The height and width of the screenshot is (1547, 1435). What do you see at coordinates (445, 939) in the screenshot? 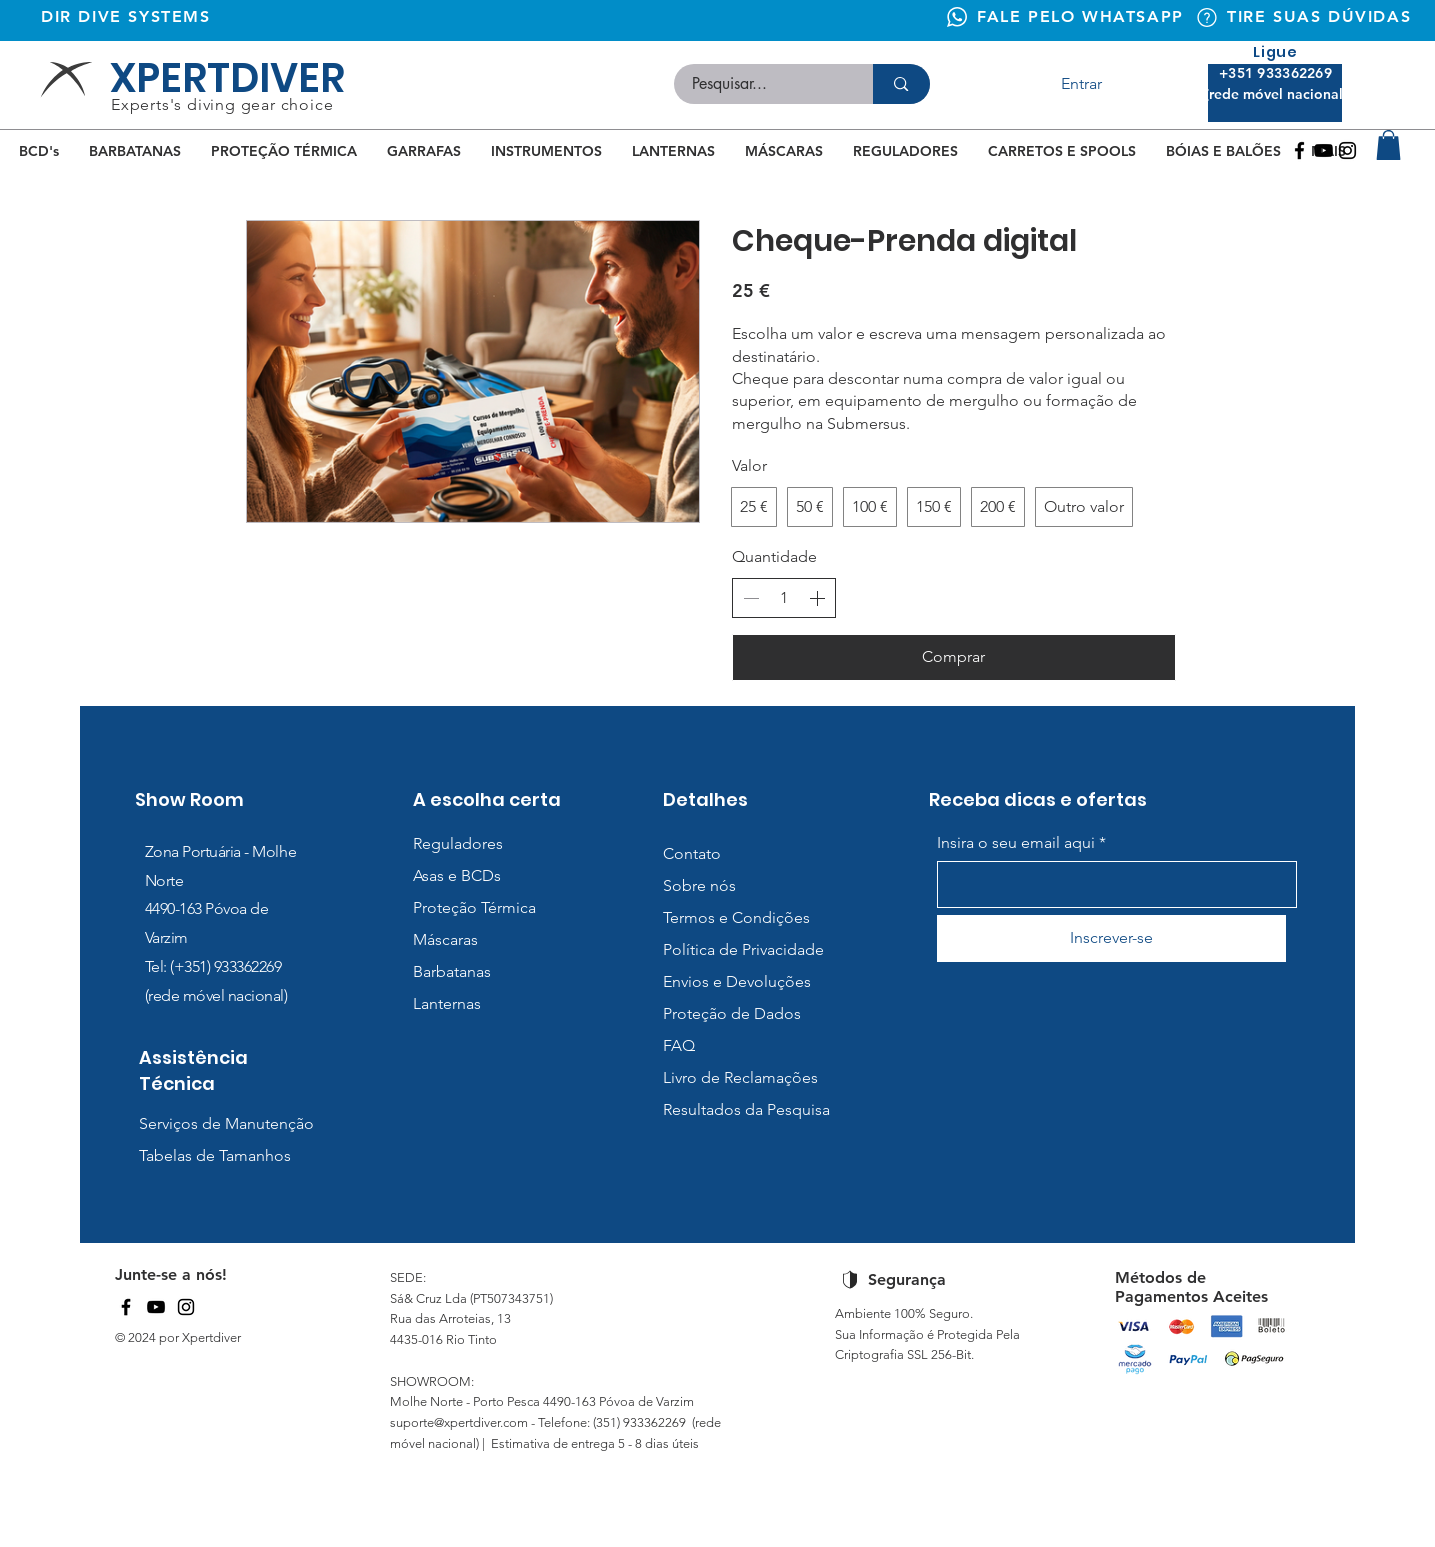
I see `Máscaras` at bounding box center [445, 939].